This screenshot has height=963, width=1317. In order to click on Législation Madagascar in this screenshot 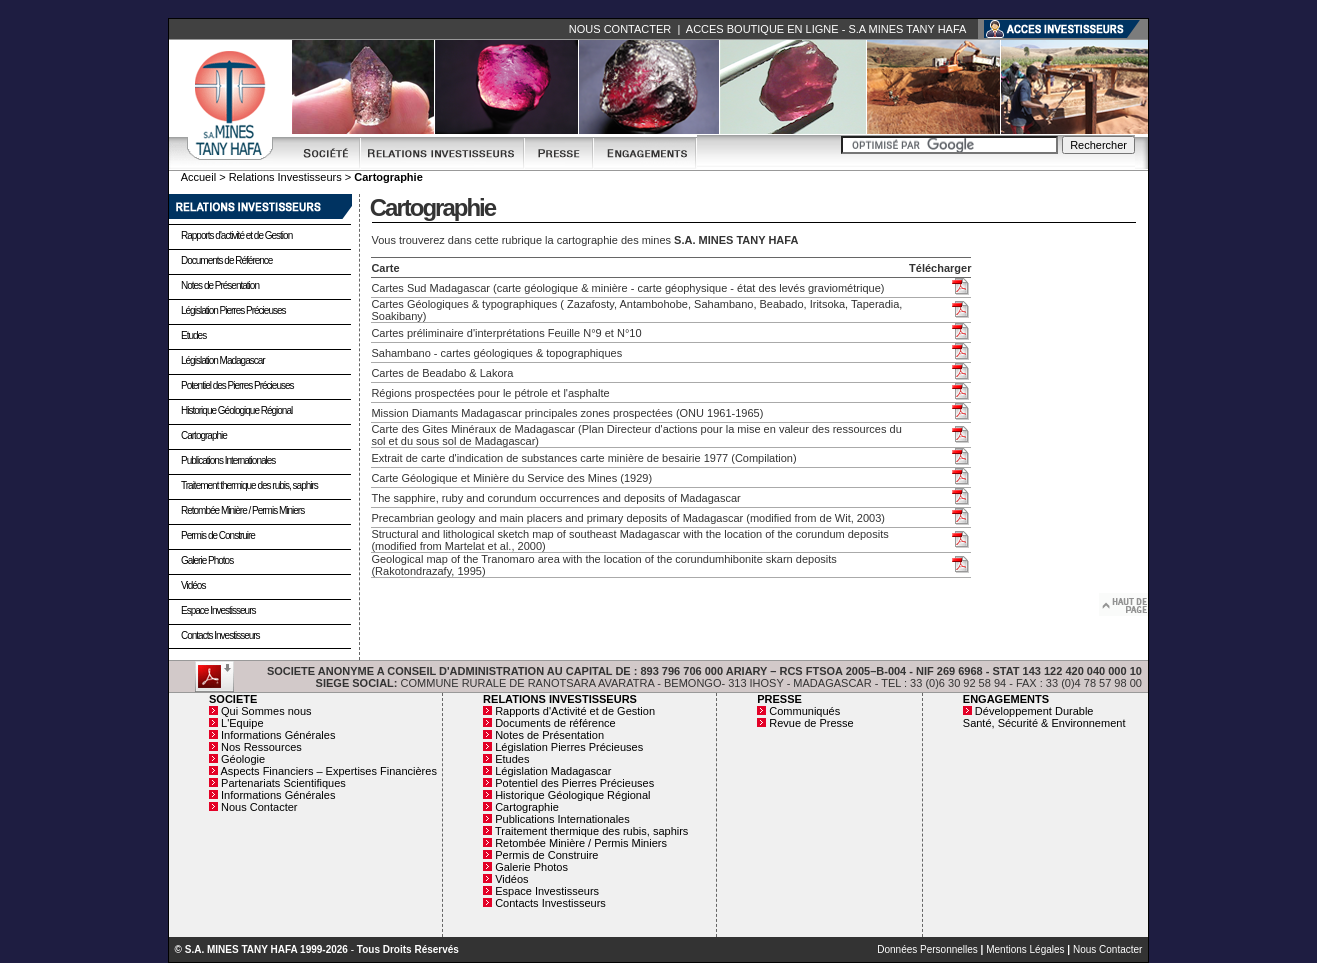, I will do `click(223, 360)`.